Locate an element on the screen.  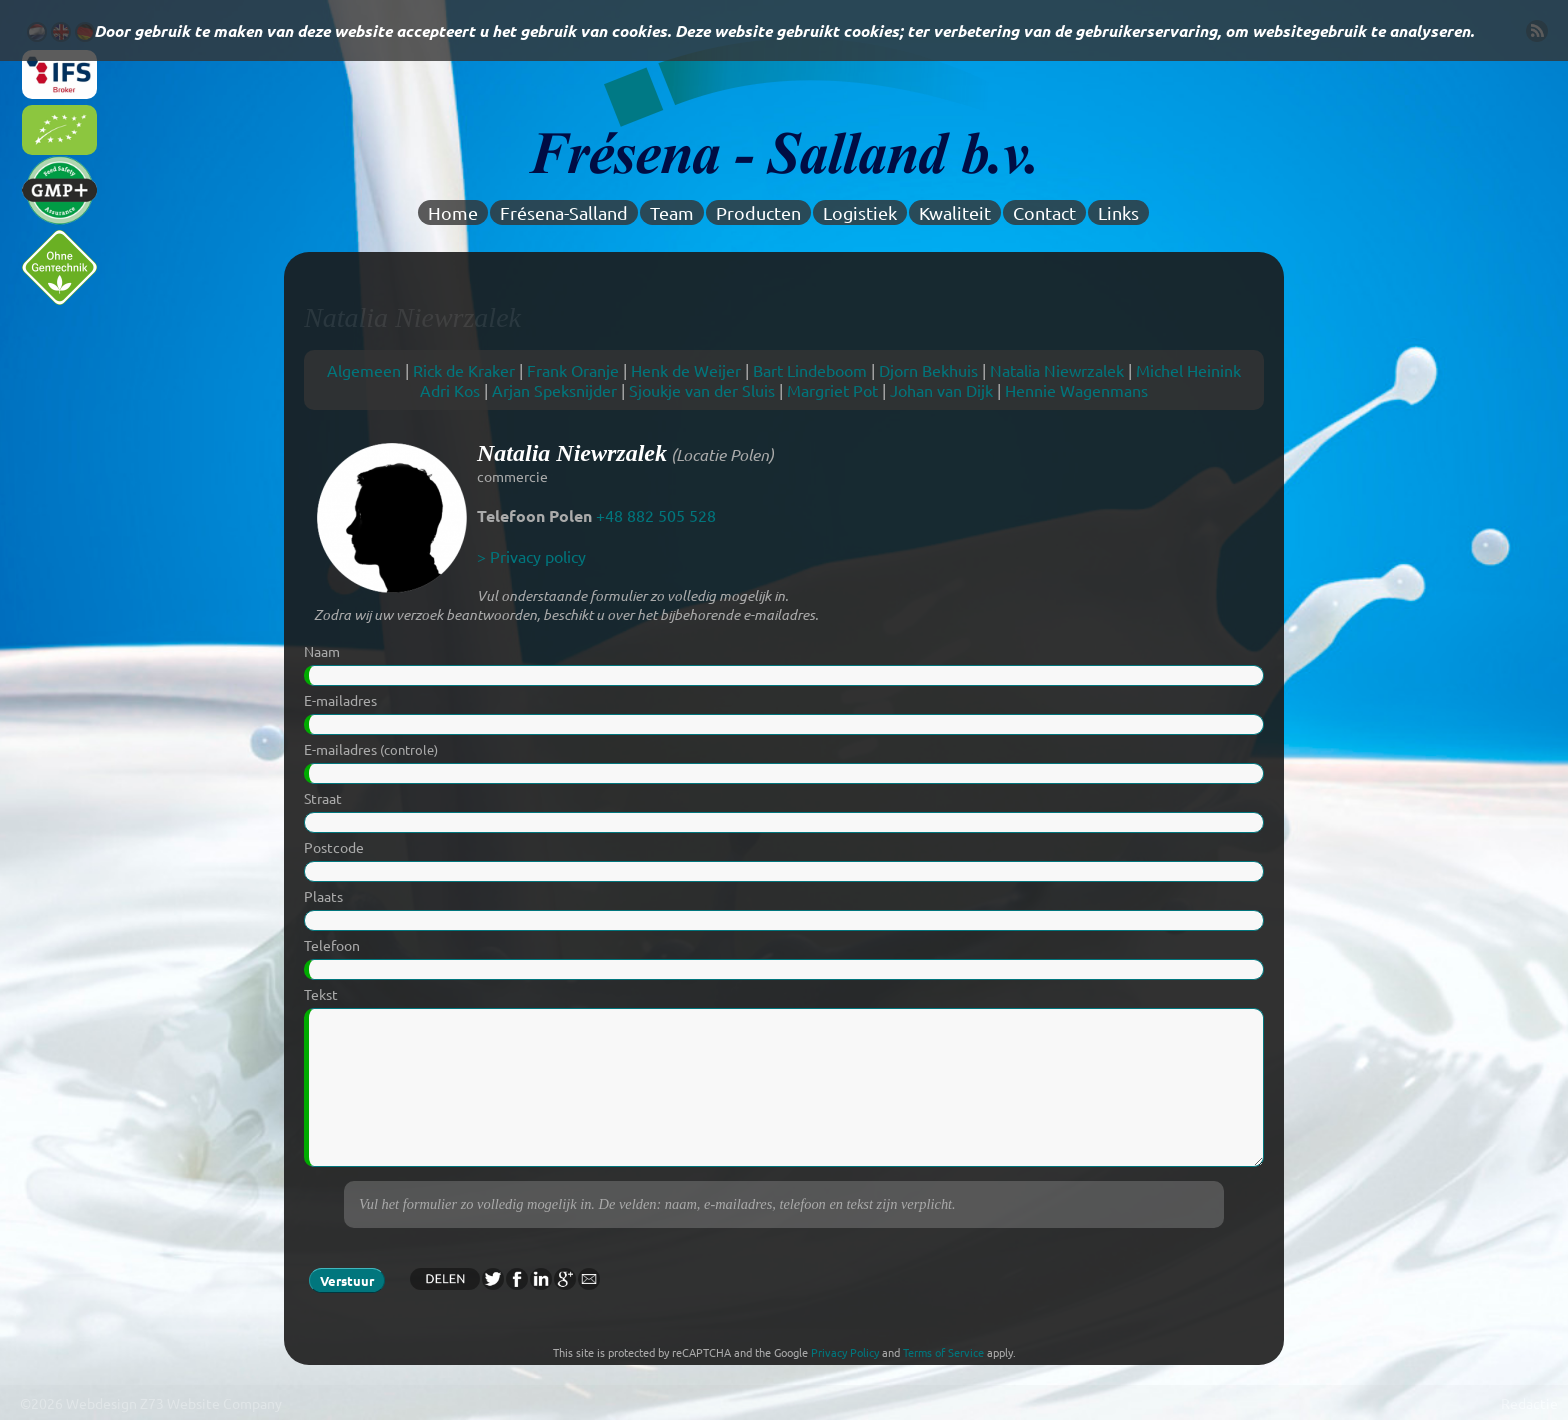
Arjan Speksnijder is located at coordinates (554, 390).